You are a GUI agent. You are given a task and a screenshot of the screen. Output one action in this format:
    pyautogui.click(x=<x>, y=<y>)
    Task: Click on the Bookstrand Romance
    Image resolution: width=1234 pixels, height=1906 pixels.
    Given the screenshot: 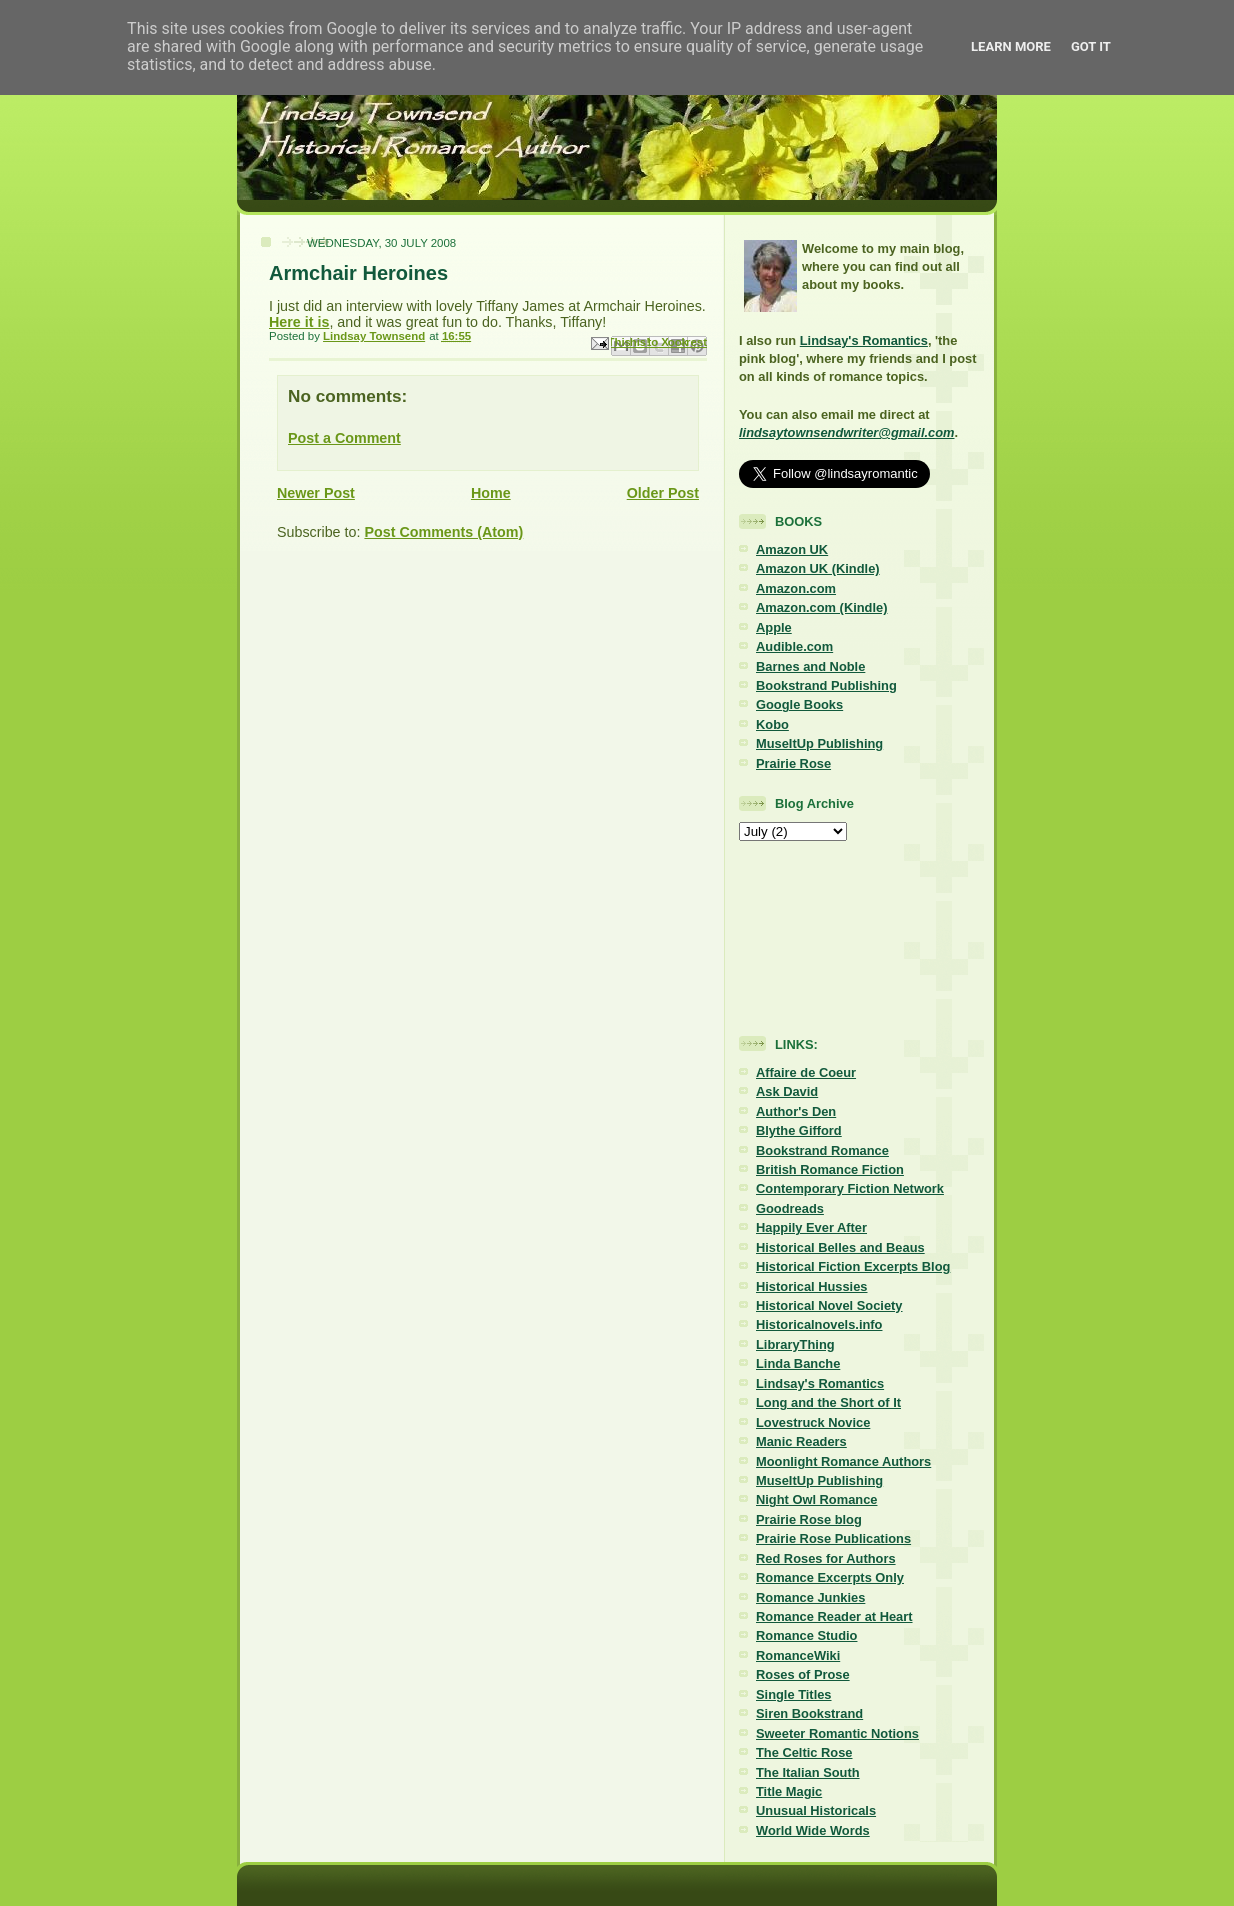 What is the action you would take?
    pyautogui.click(x=822, y=1150)
    